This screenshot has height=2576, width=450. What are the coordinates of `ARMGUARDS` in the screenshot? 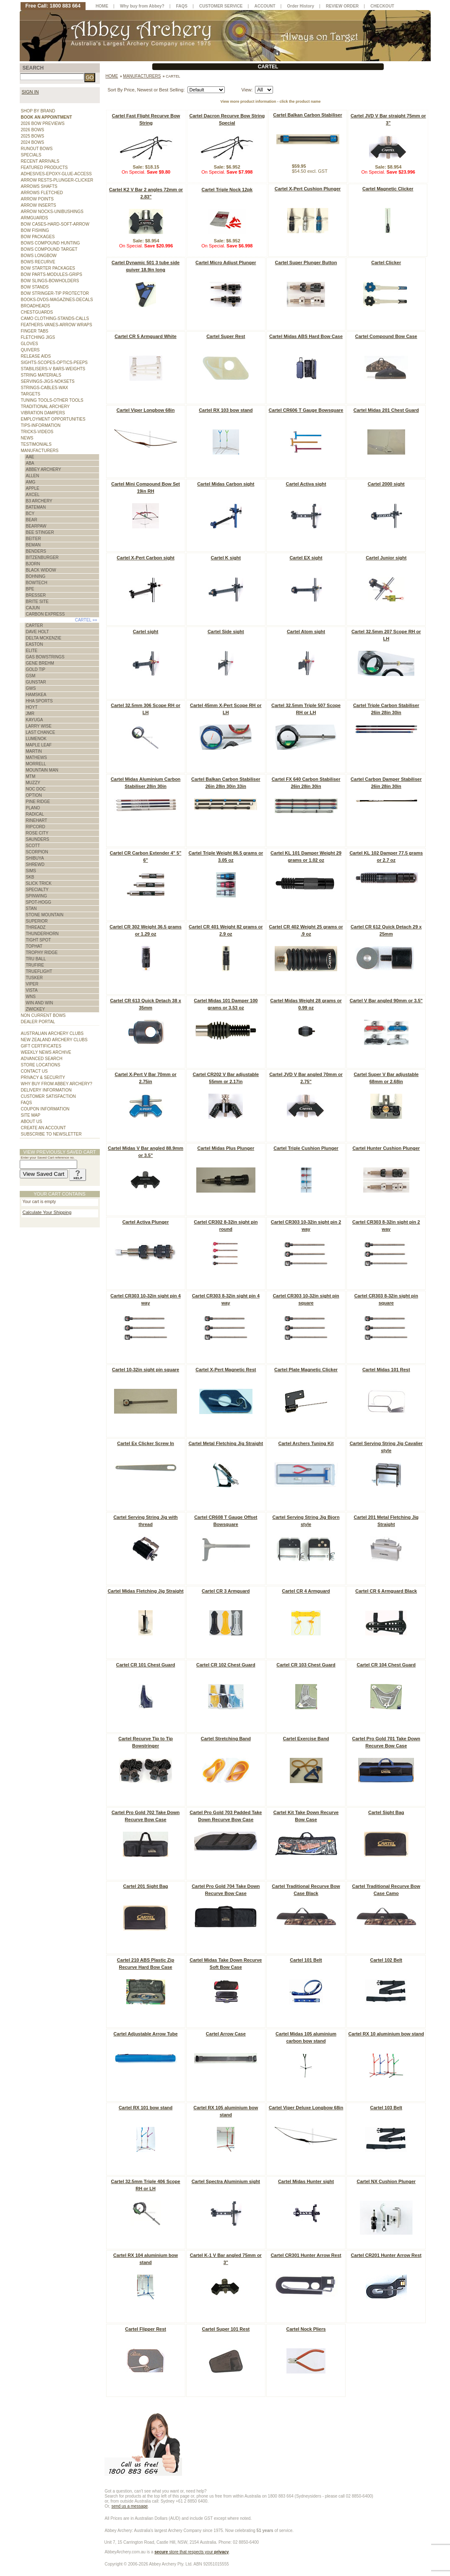 It's located at (34, 218).